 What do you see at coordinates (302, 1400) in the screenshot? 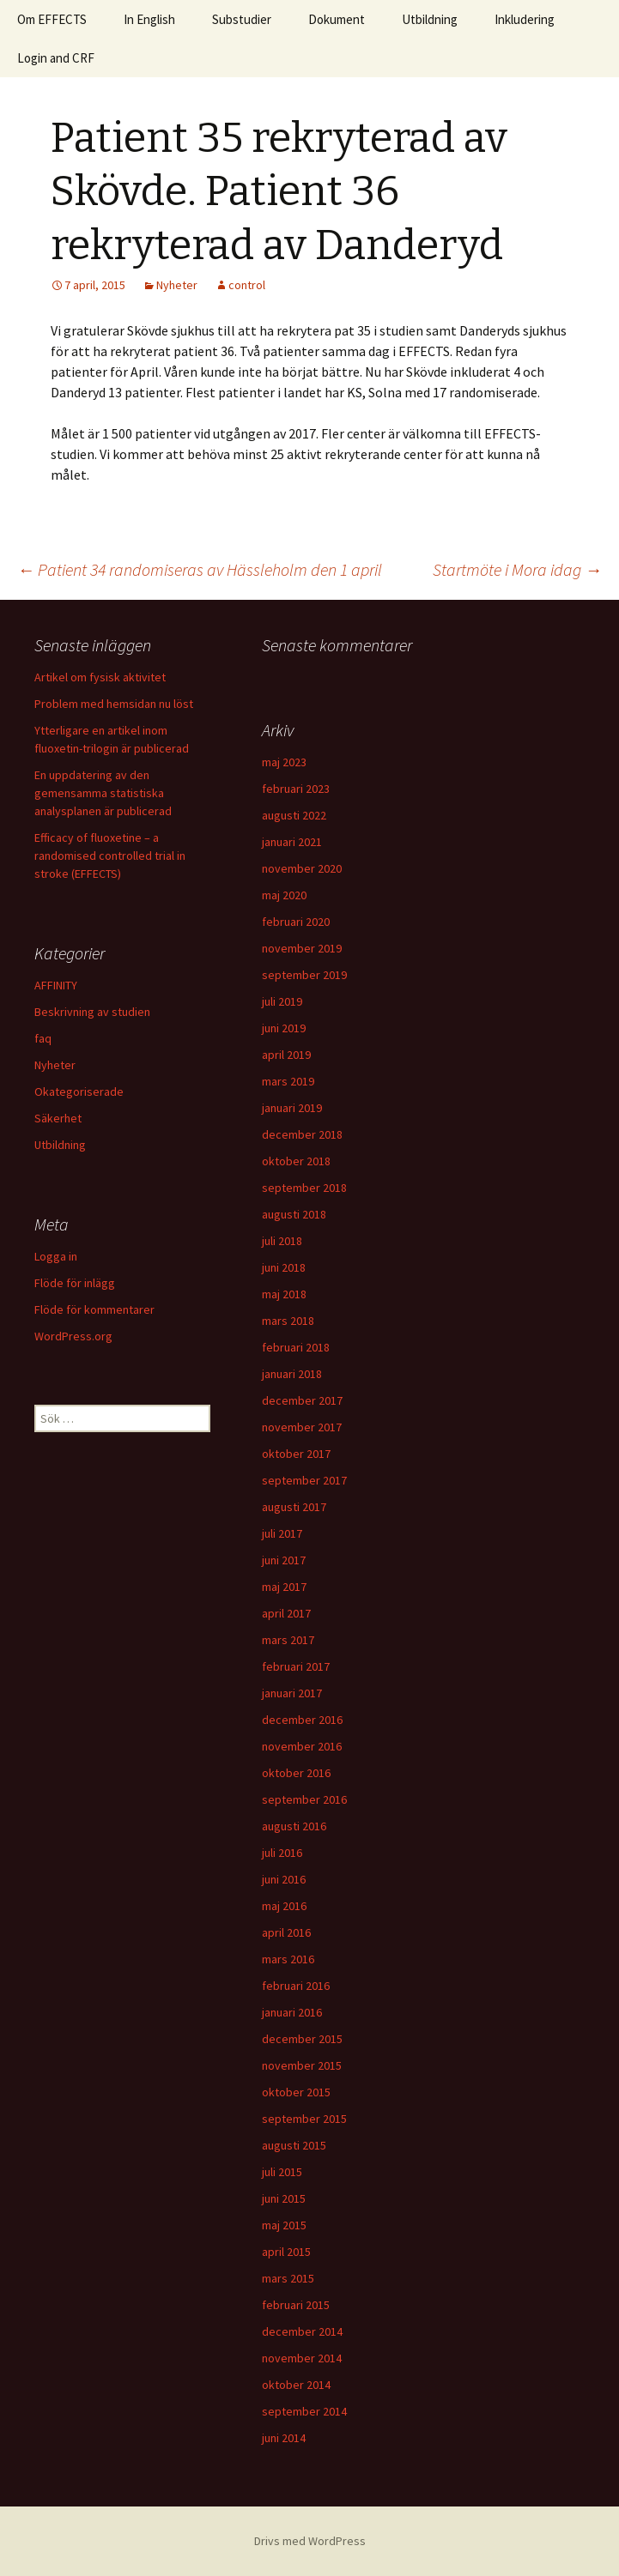
I see `december 2017` at bounding box center [302, 1400].